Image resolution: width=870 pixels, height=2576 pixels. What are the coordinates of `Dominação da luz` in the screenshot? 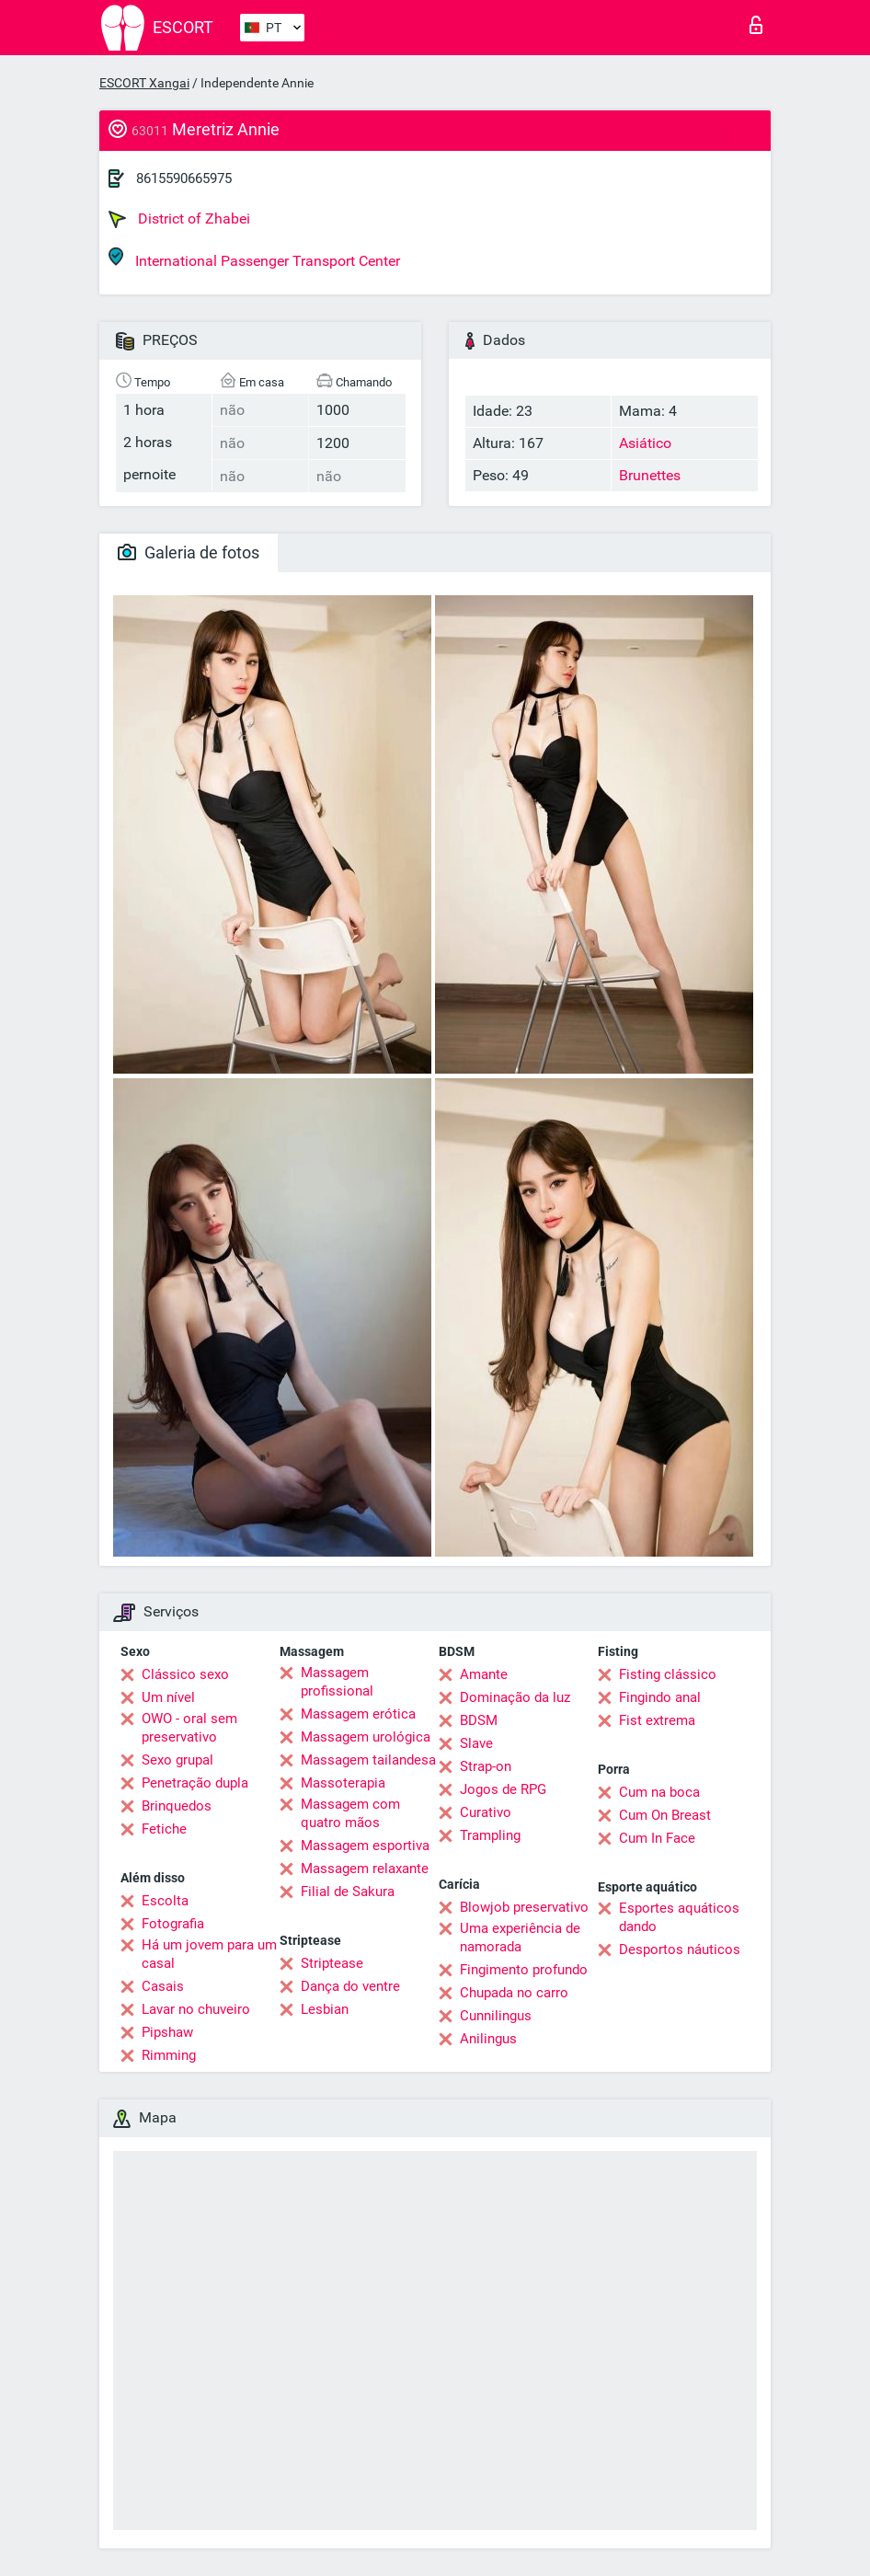 It's located at (515, 1697).